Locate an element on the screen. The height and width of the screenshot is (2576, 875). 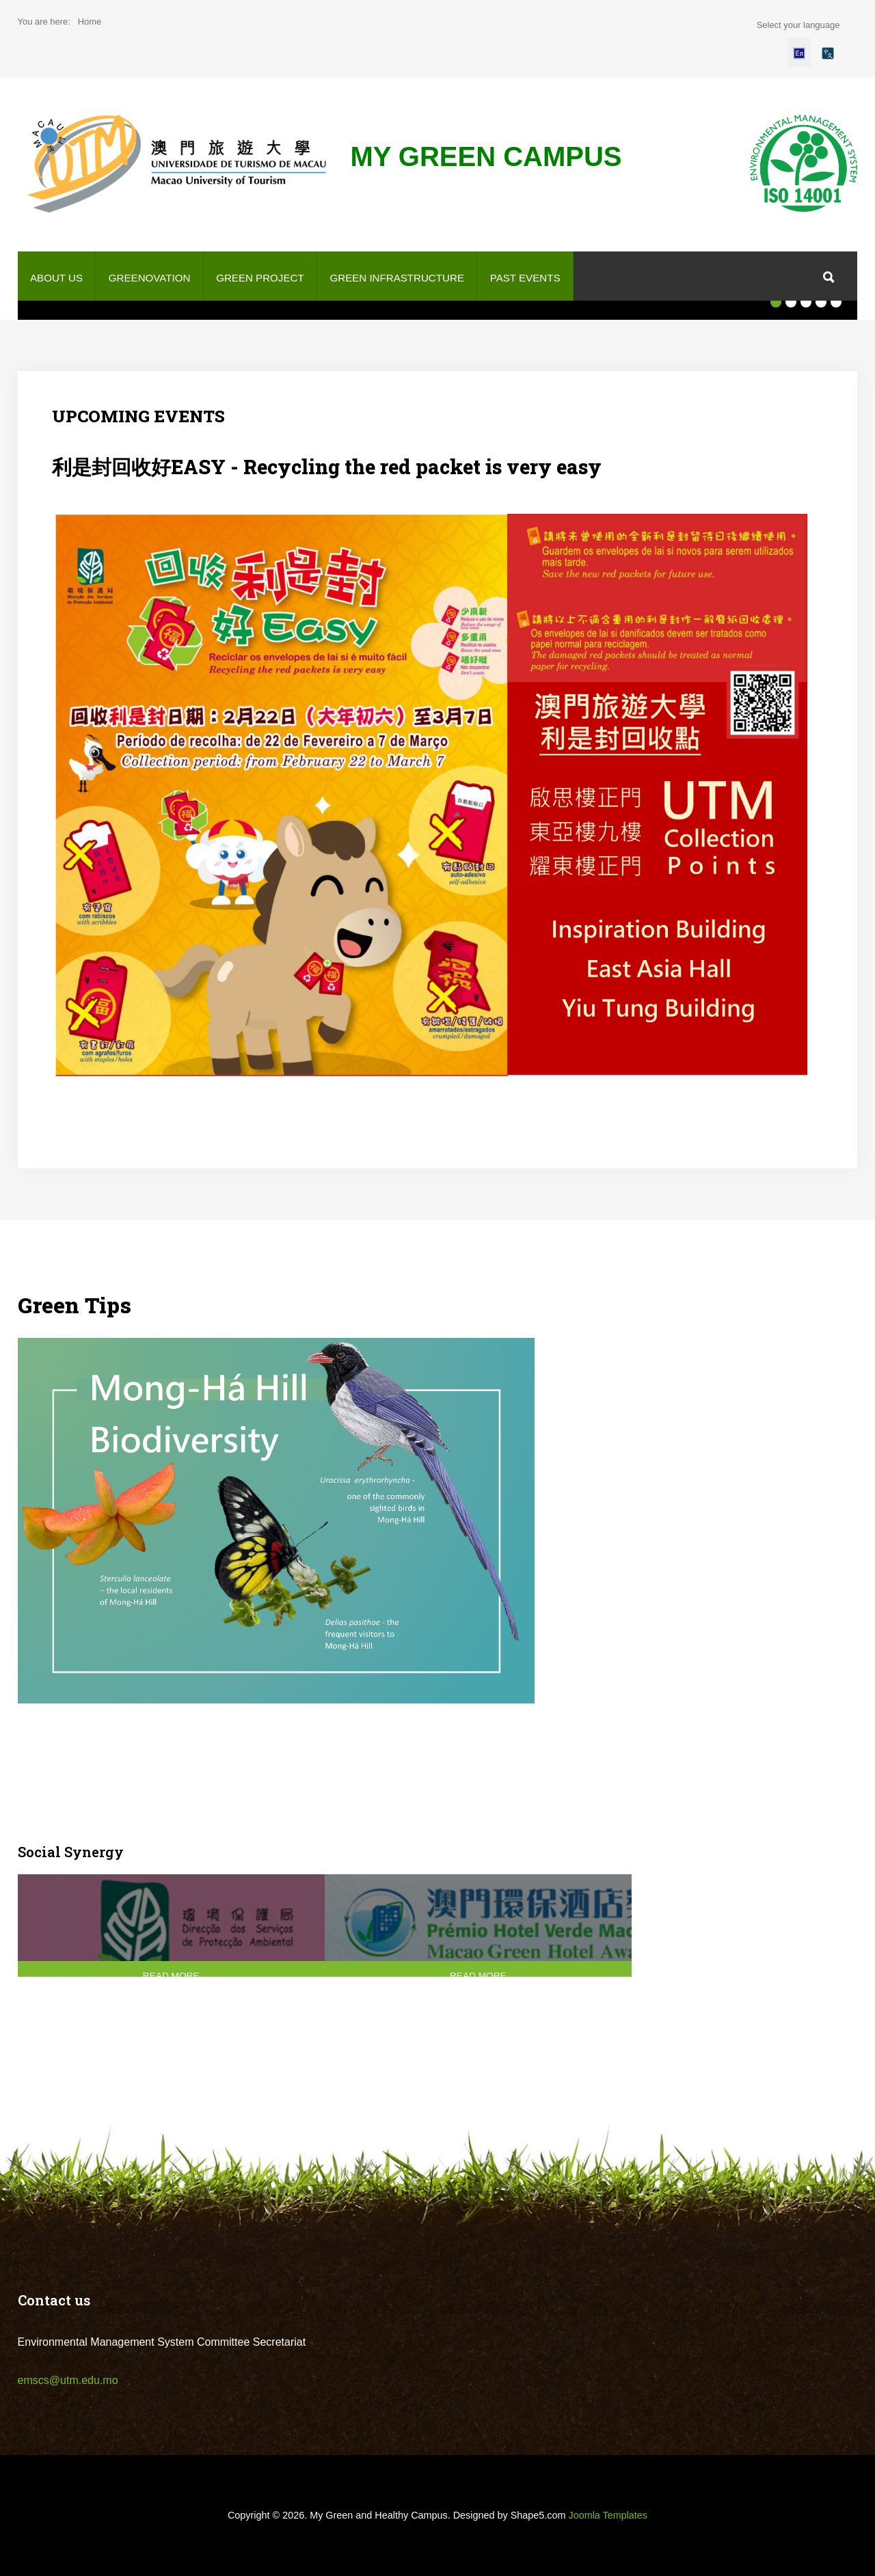
Read More is located at coordinates (157, 1976).